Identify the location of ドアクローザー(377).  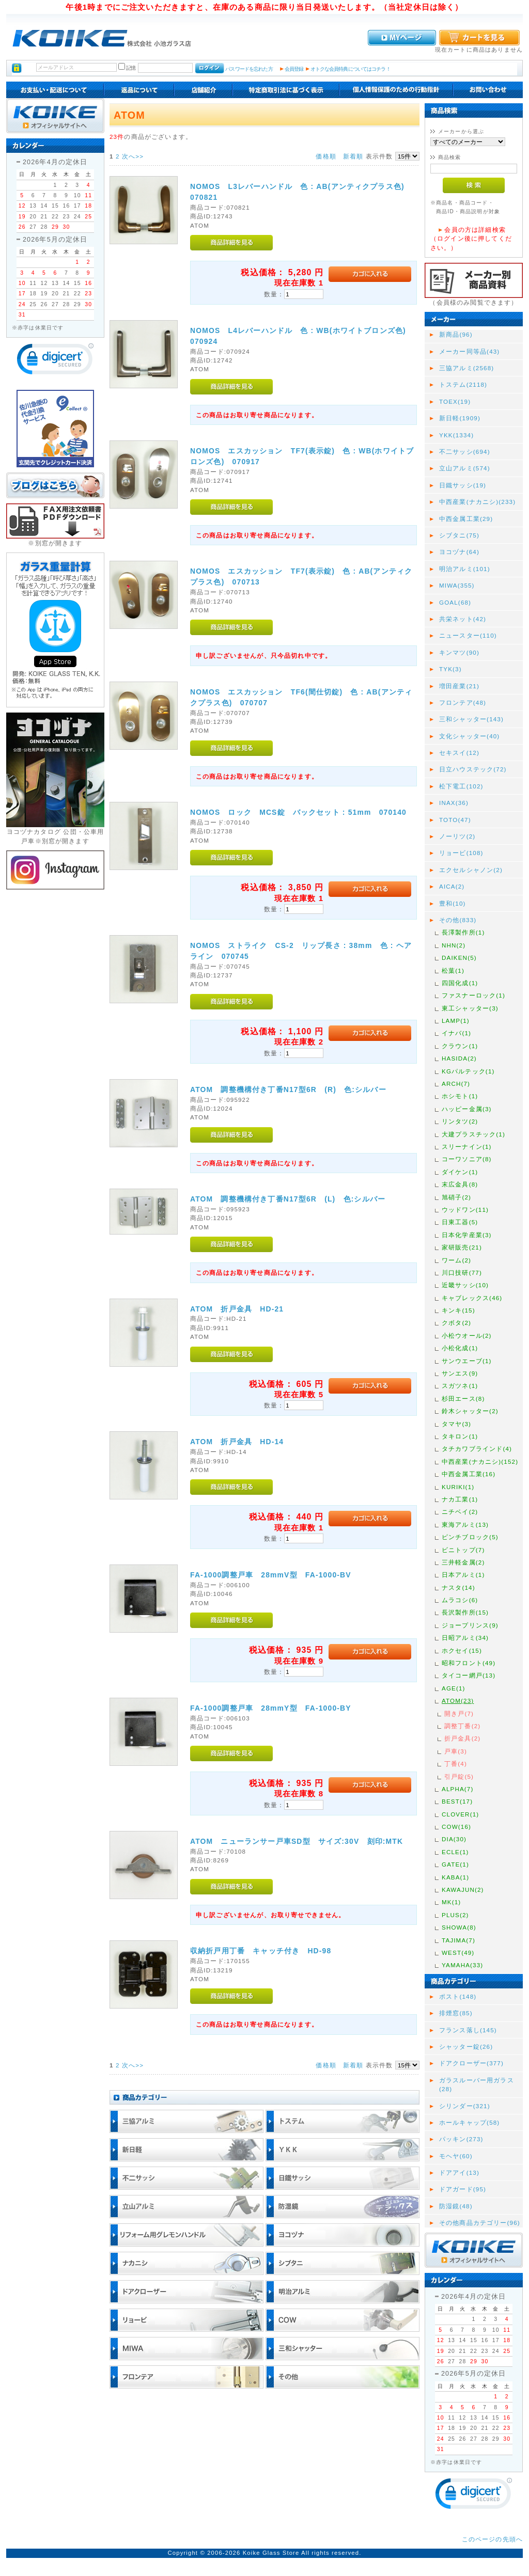
(471, 2063).